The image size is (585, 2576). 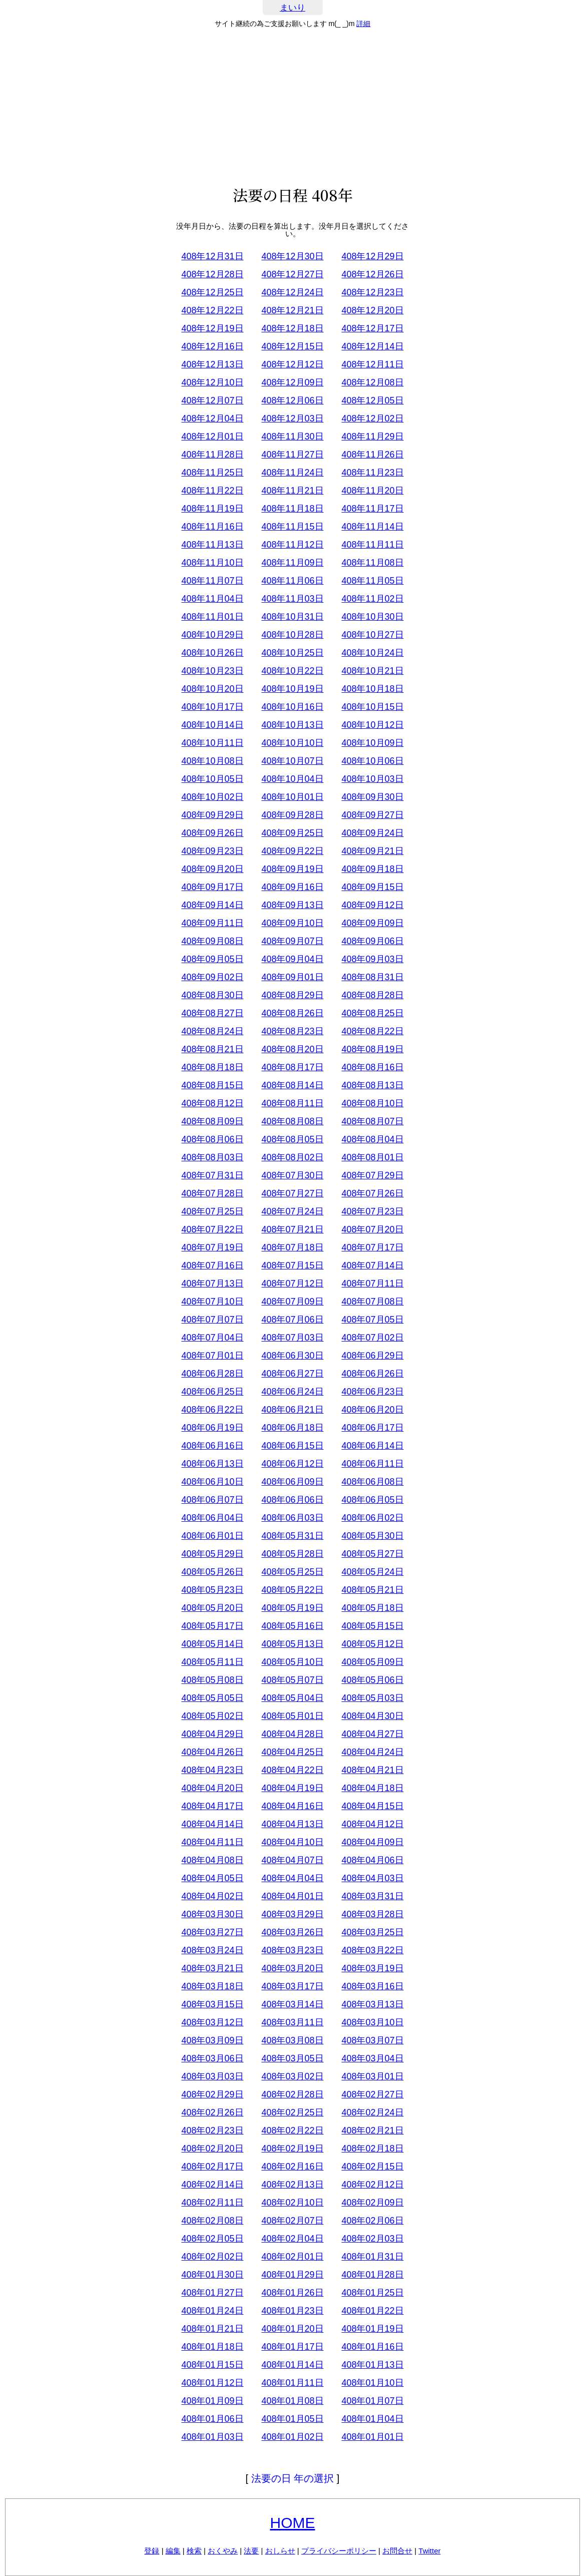 I want to click on 408年05月02日, so click(x=212, y=1716).